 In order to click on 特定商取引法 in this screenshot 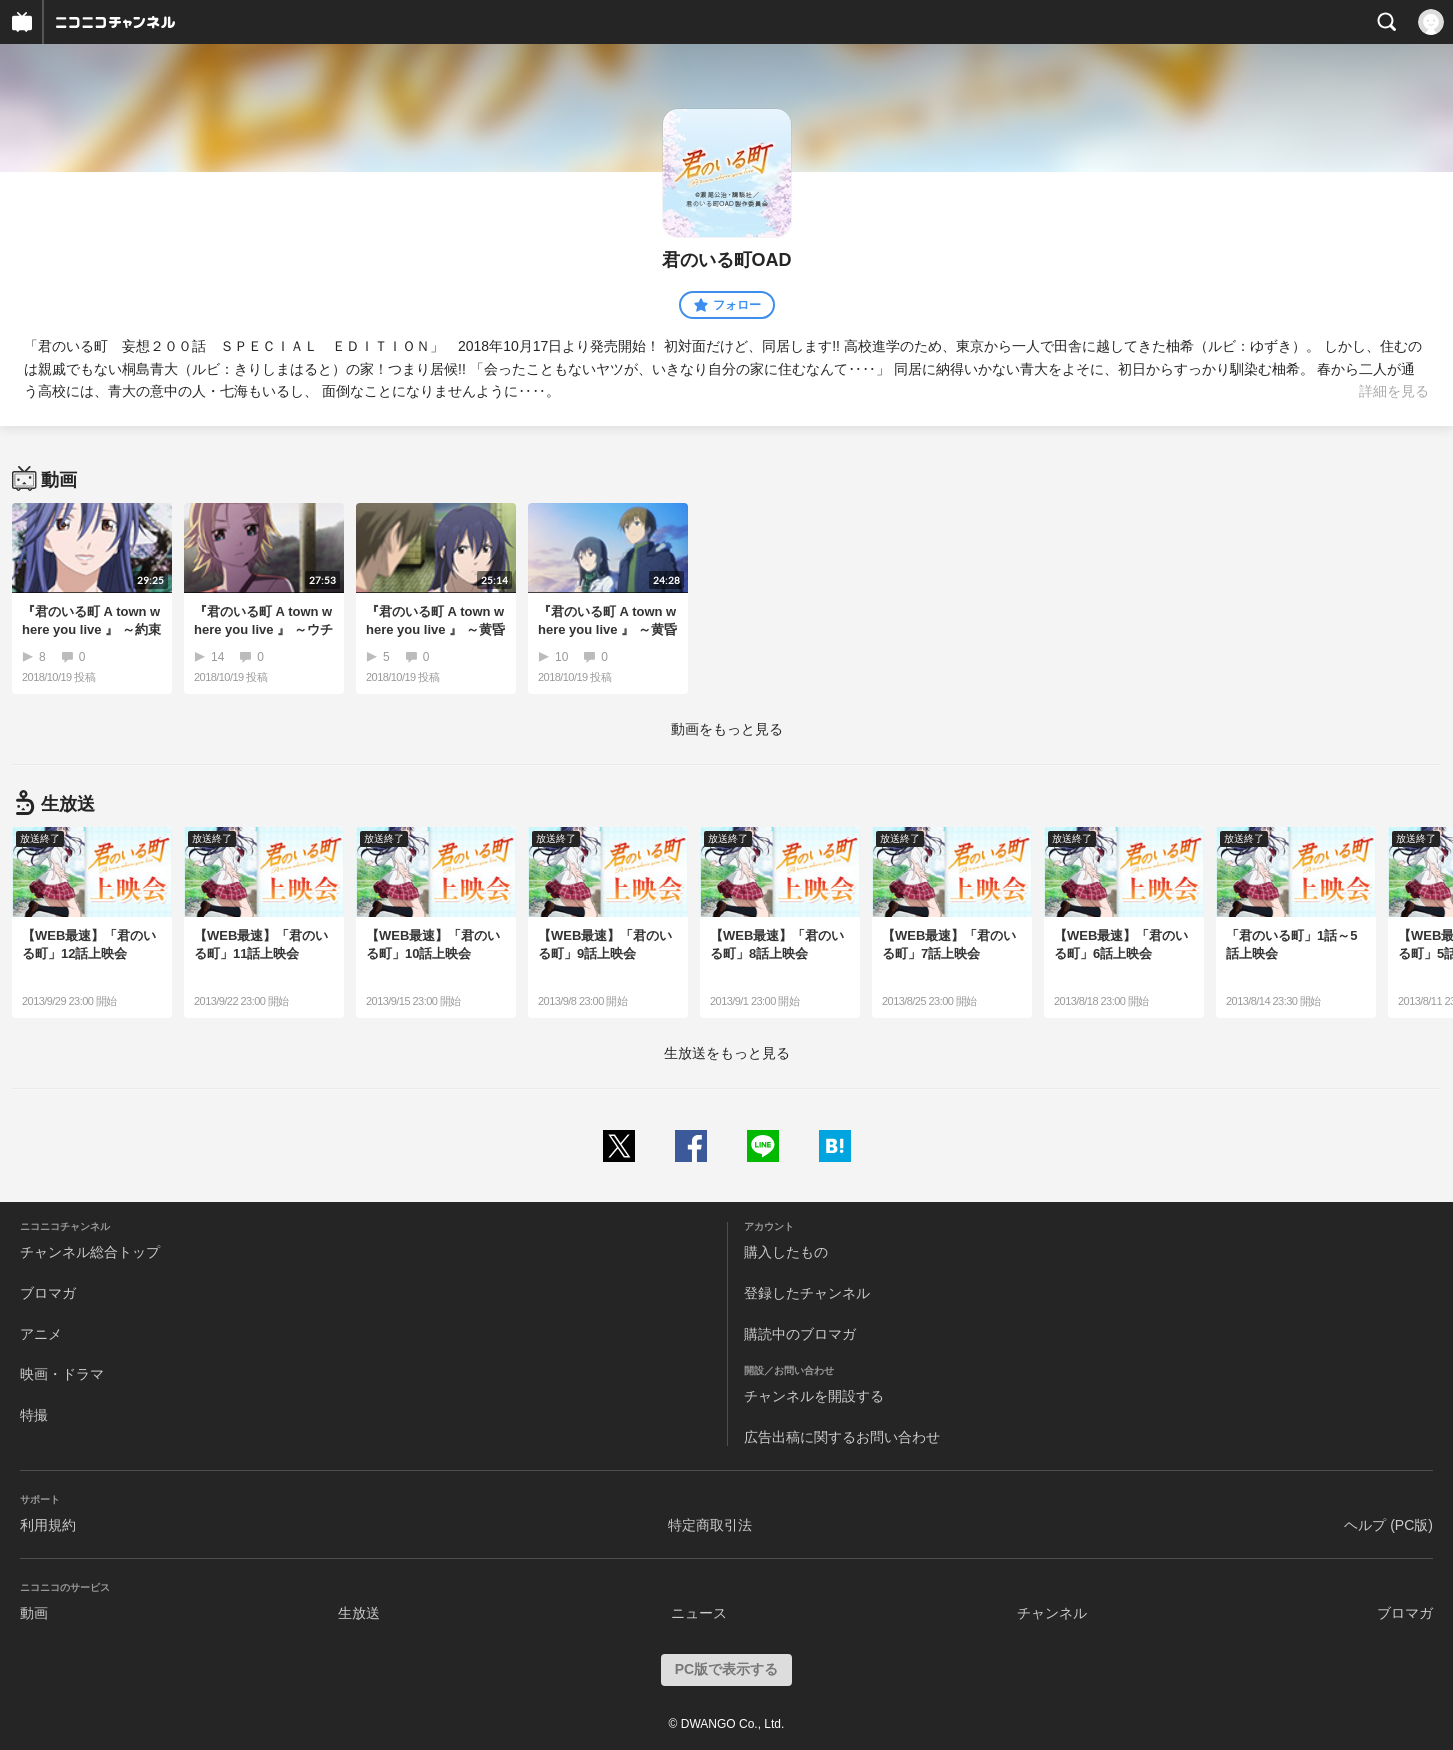, I will do `click(710, 1525)`.